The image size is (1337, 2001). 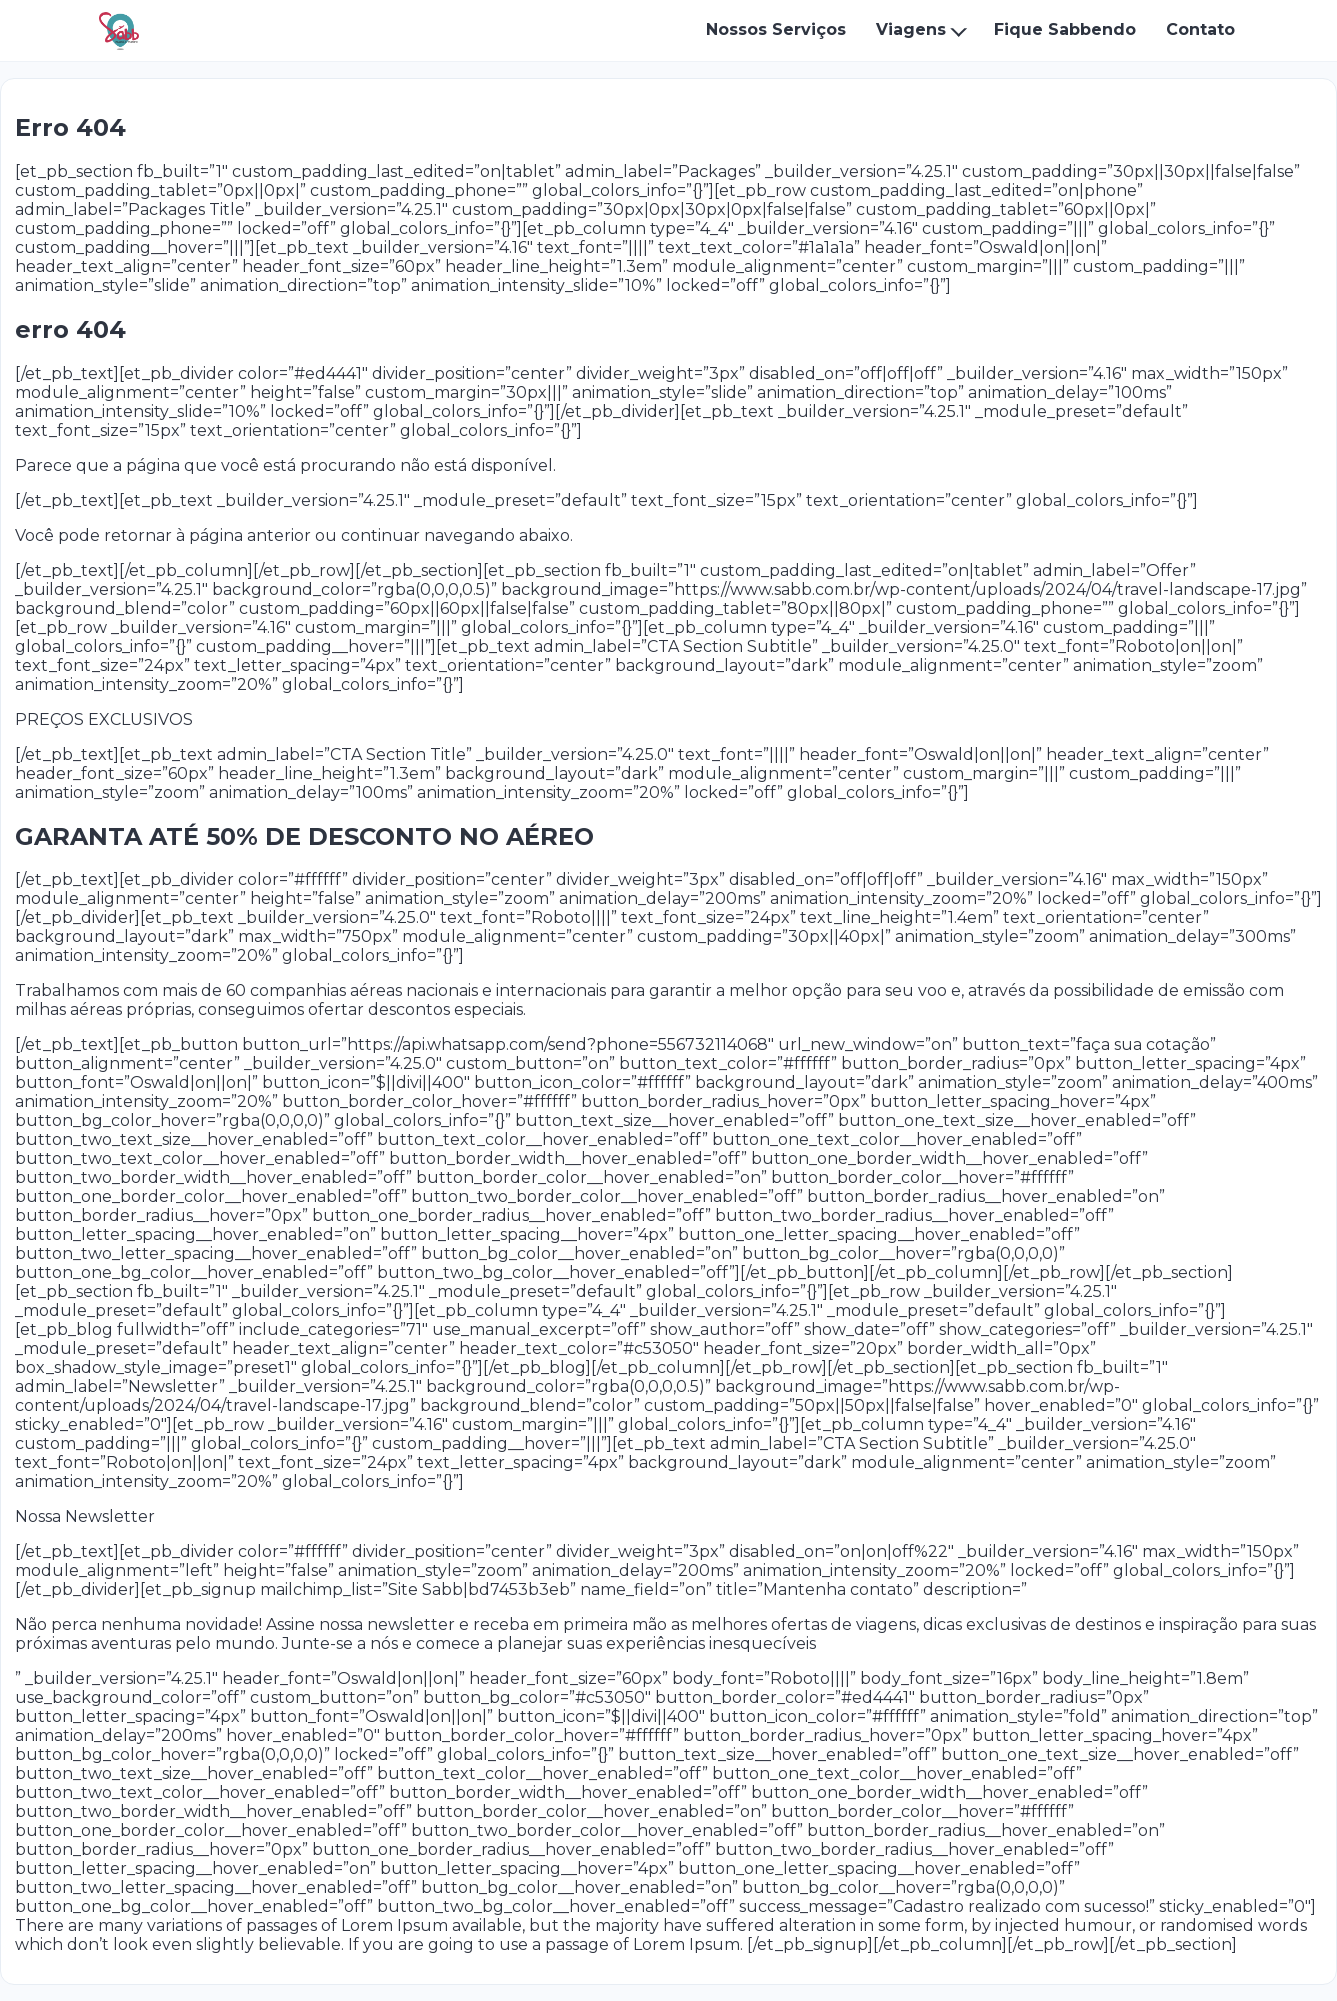 I want to click on Nossos Serviços, so click(x=776, y=29).